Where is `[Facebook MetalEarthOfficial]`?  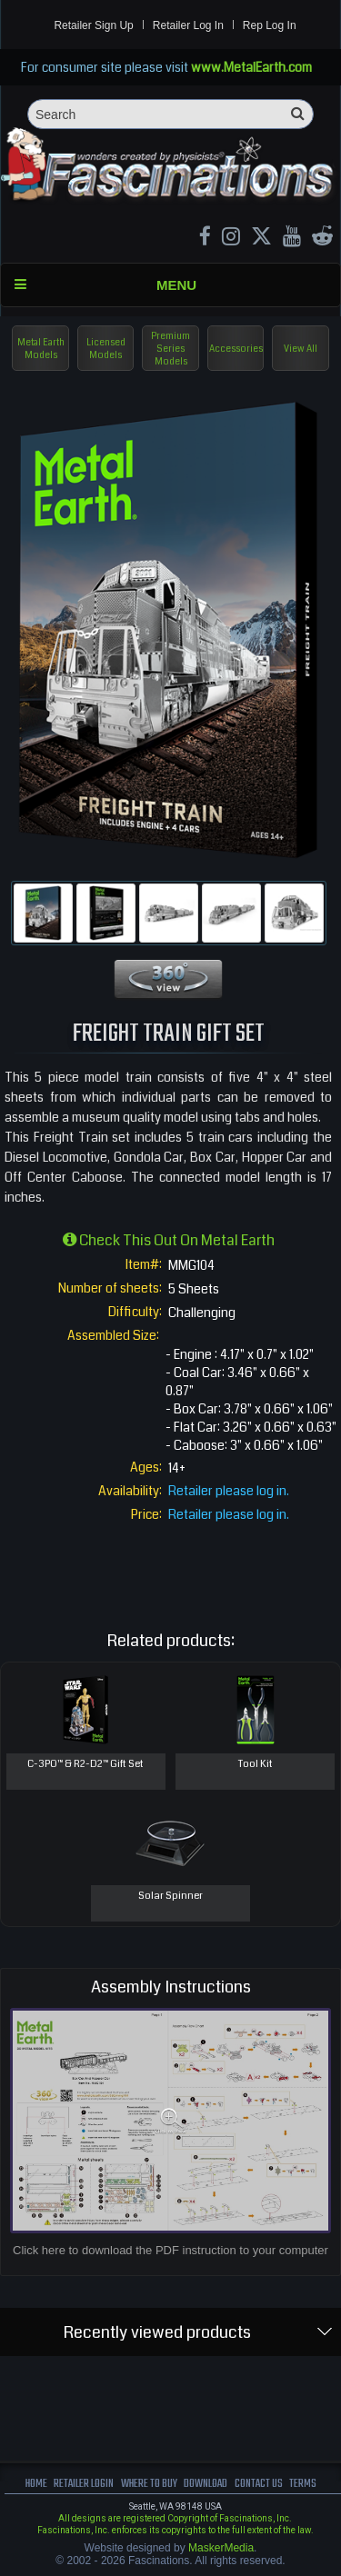 [Facebook MetalEarthOfficial] is located at coordinates (205, 239).